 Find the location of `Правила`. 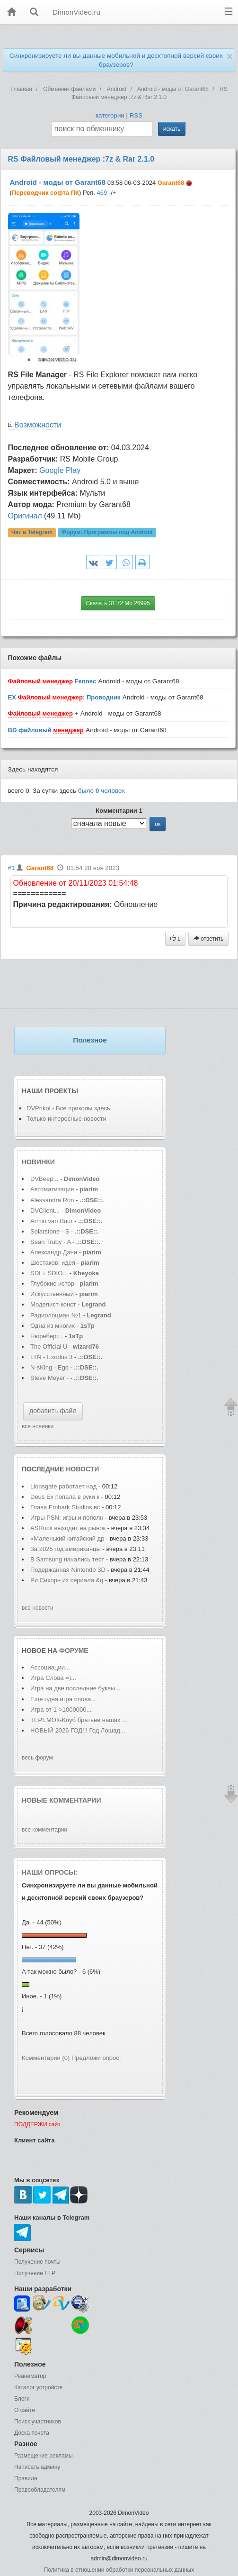

Правила is located at coordinates (25, 2478).